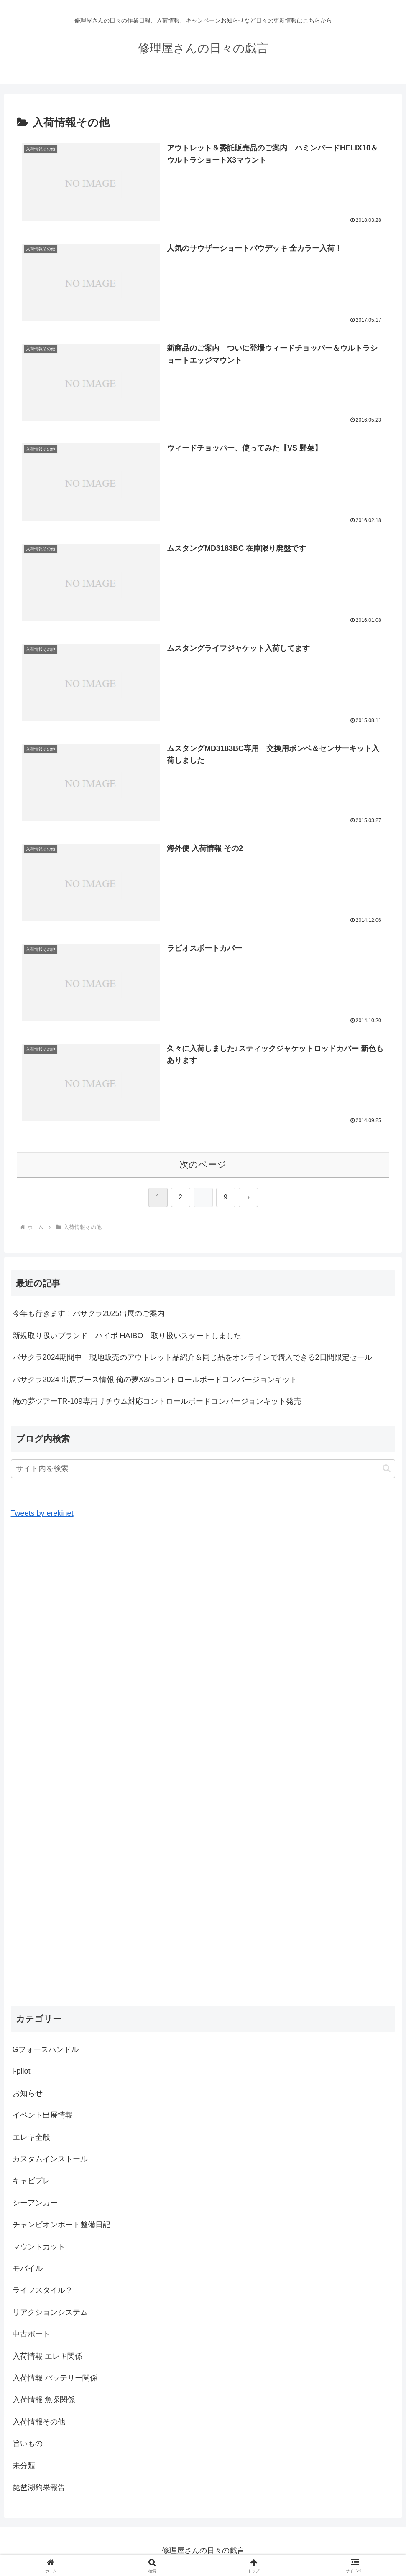 This screenshot has width=406, height=2576. I want to click on 今年も行きます！バサクラ2025出展のご案内, so click(89, 1315).